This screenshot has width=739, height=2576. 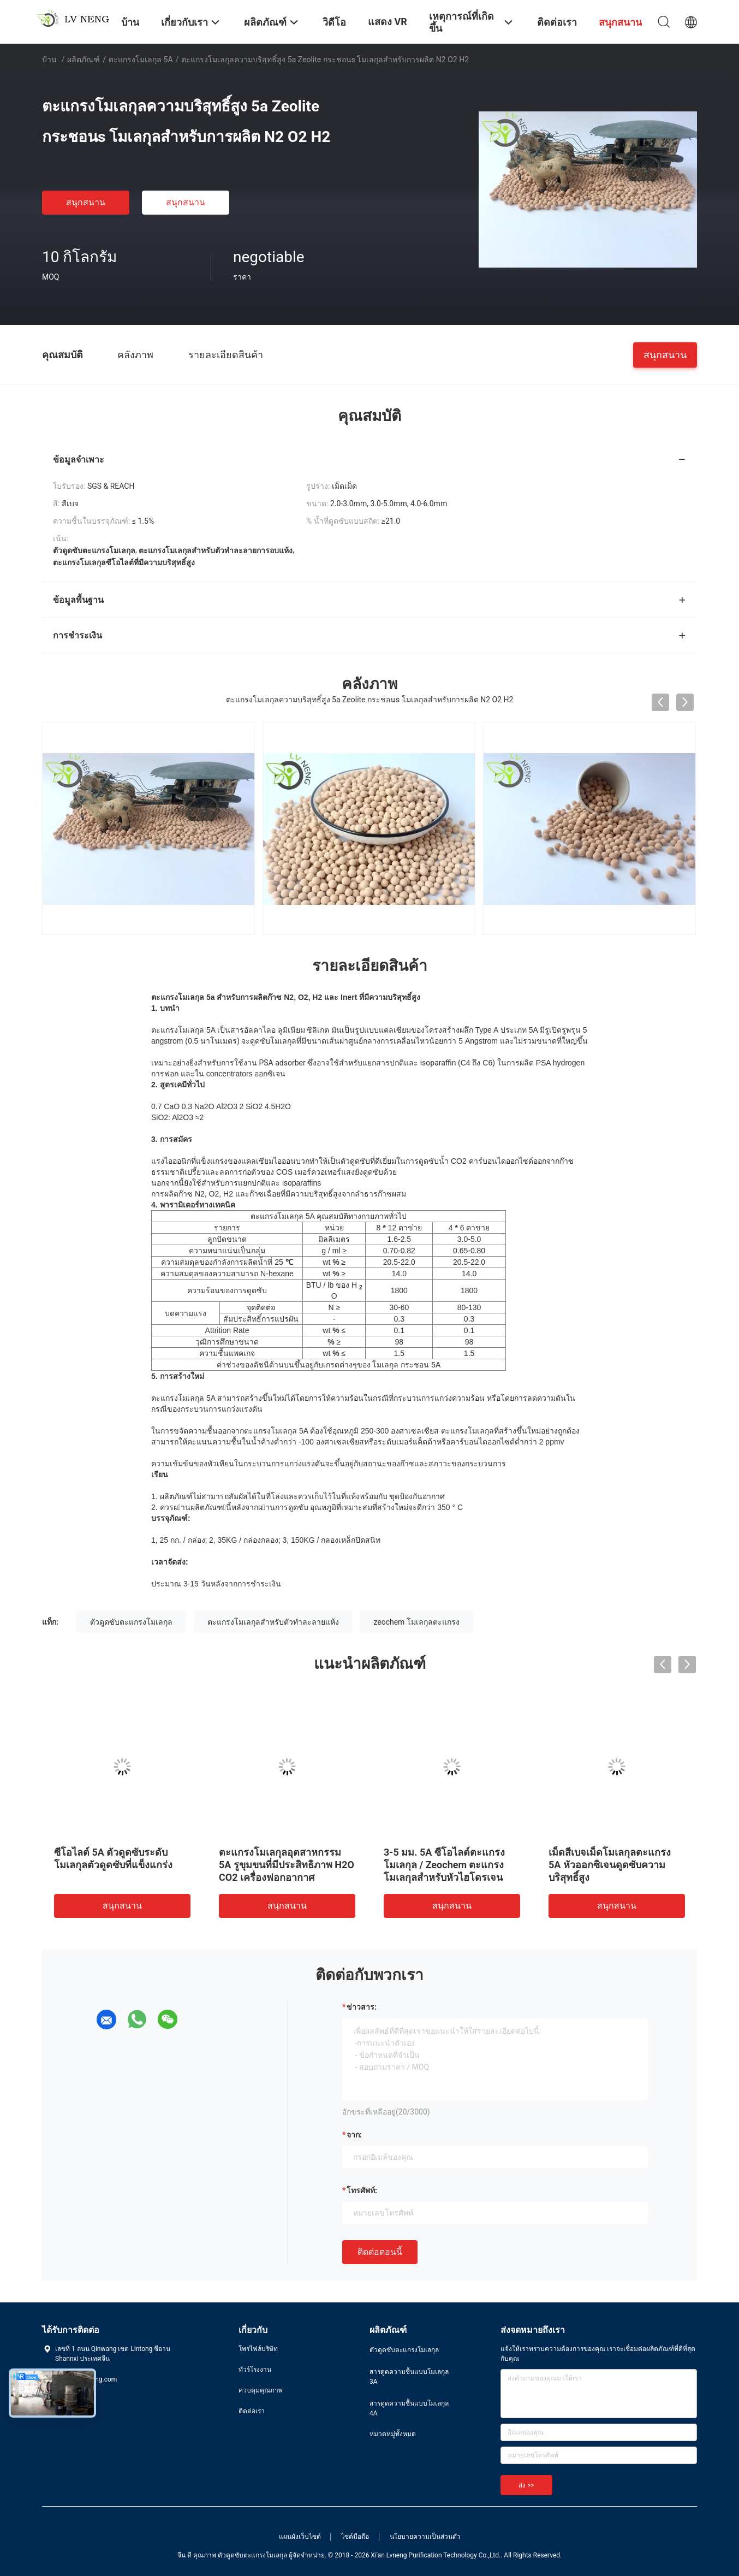 What do you see at coordinates (393, 2434) in the screenshot?
I see `หมวดหมู่ทั้งหมด` at bounding box center [393, 2434].